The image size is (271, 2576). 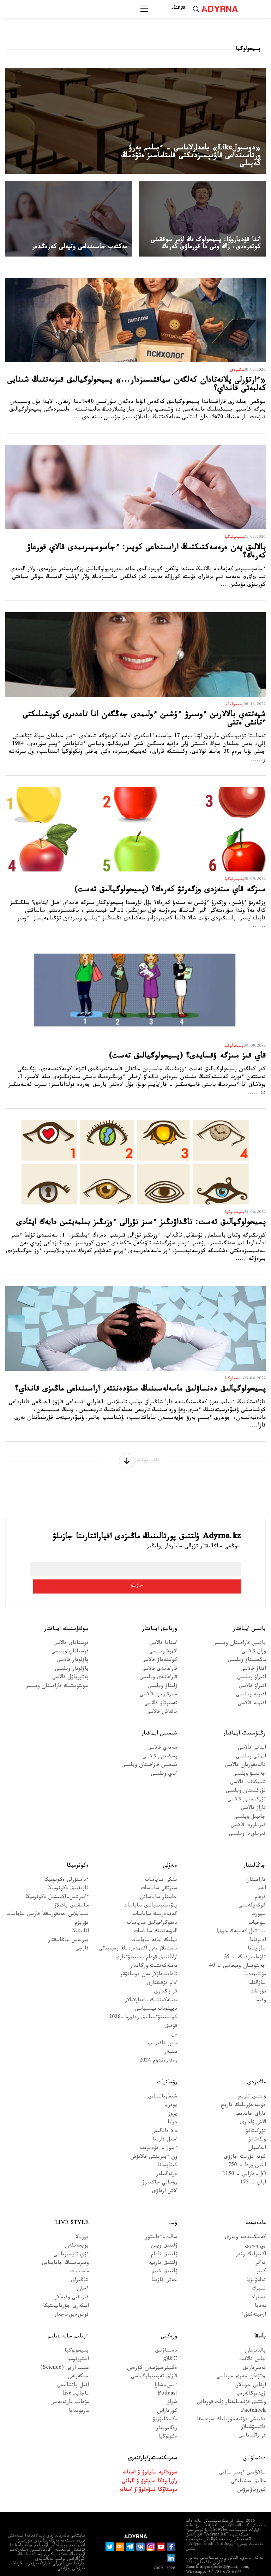 What do you see at coordinates (144, 720) in the screenshot?
I see `شيەتتەي بالالارىن ءوسىرۋ ءۇشىن ءولىمدى جەڭگەن انا تاعدىرى كوپشىلىكتى ءتانتى ەتتى` at bounding box center [144, 720].